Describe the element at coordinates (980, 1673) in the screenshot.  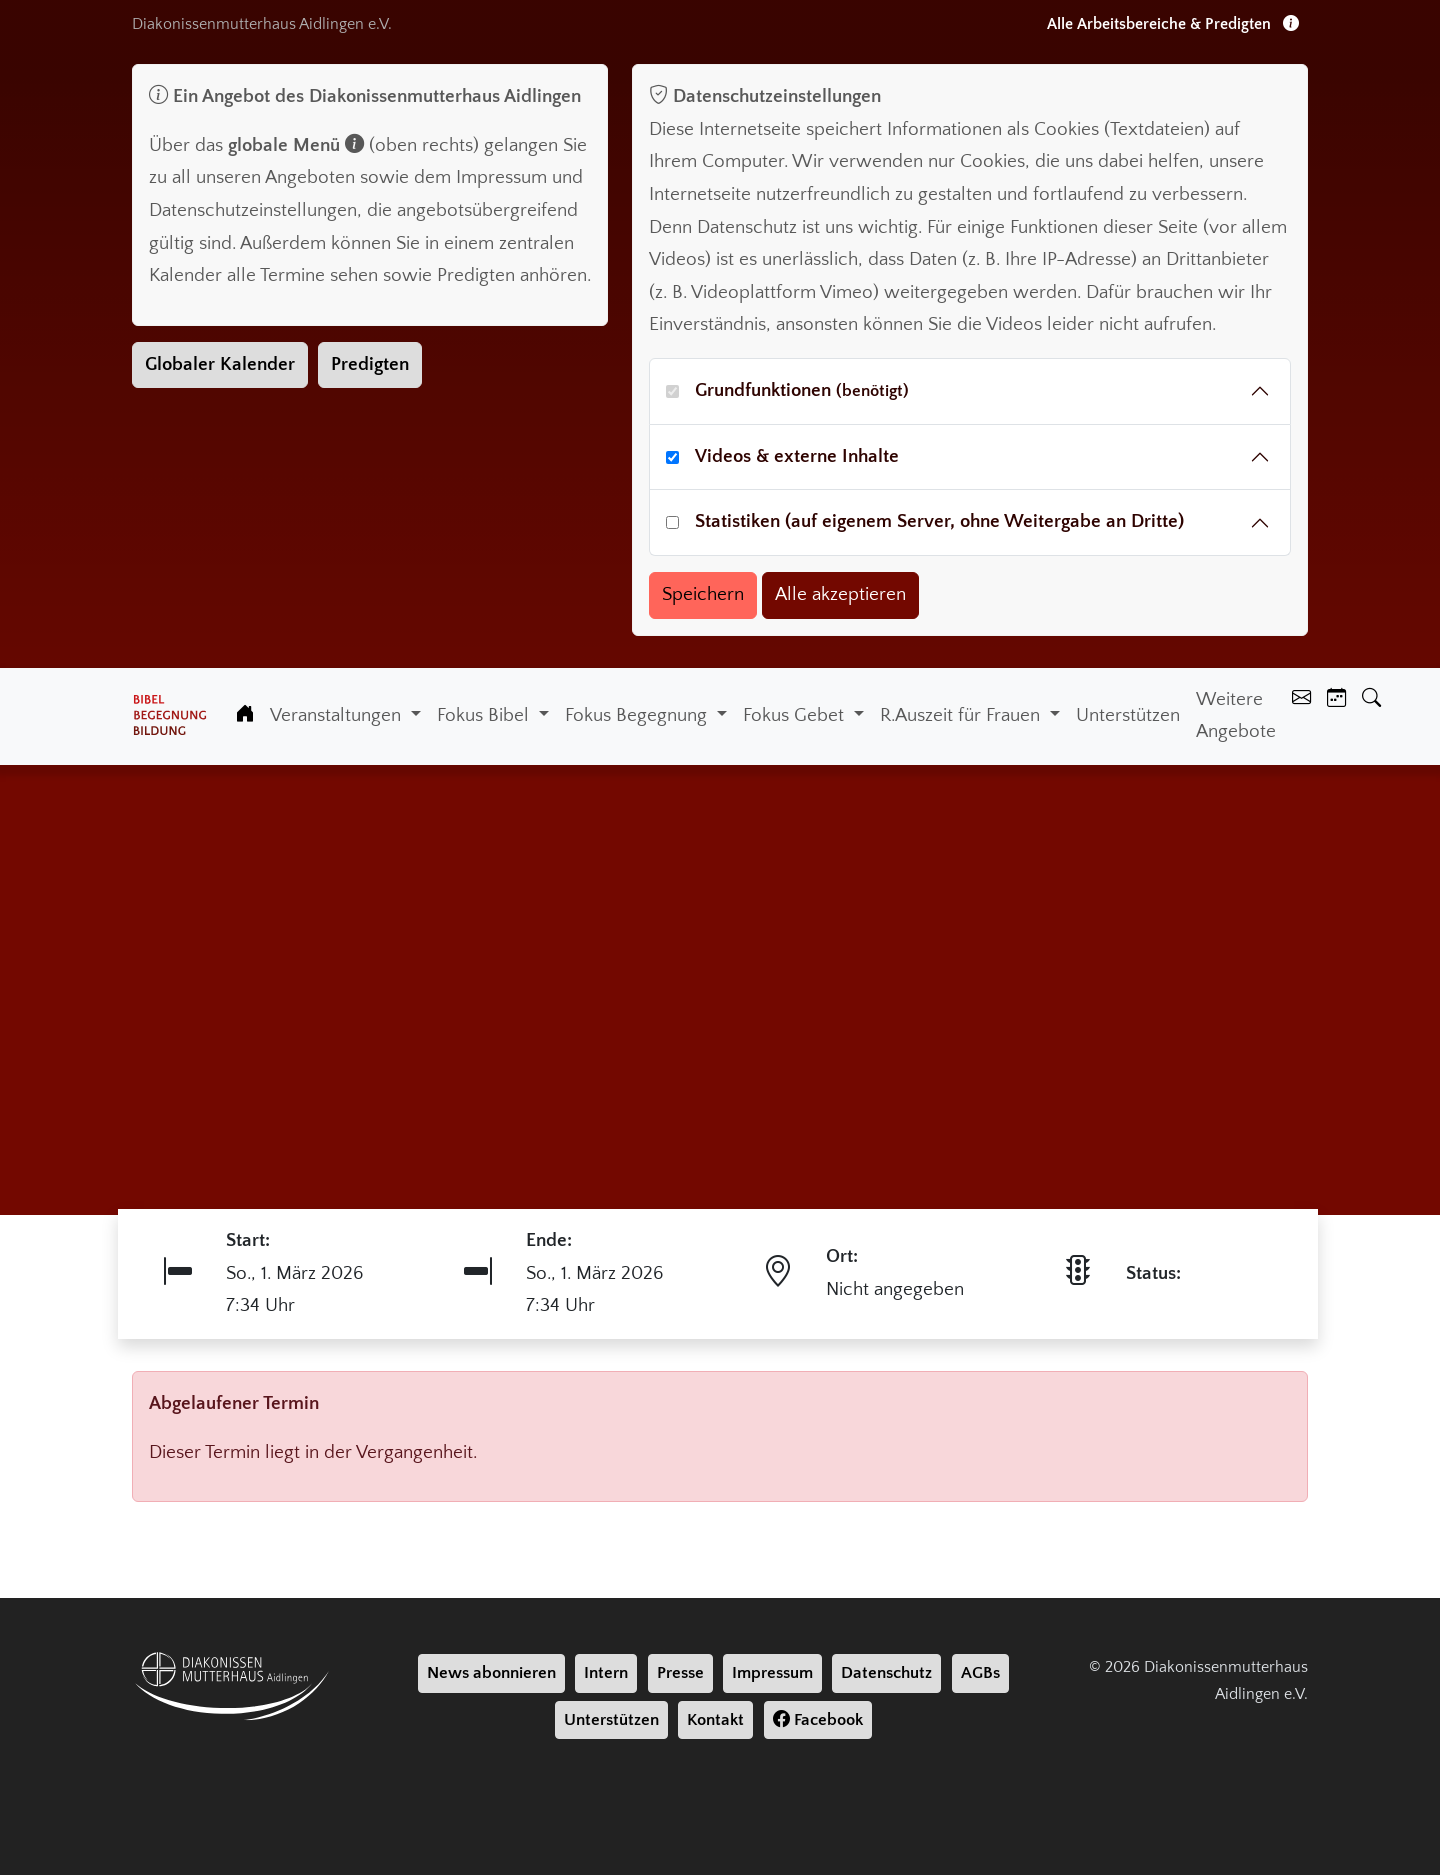
I see `AGBs` at that location.